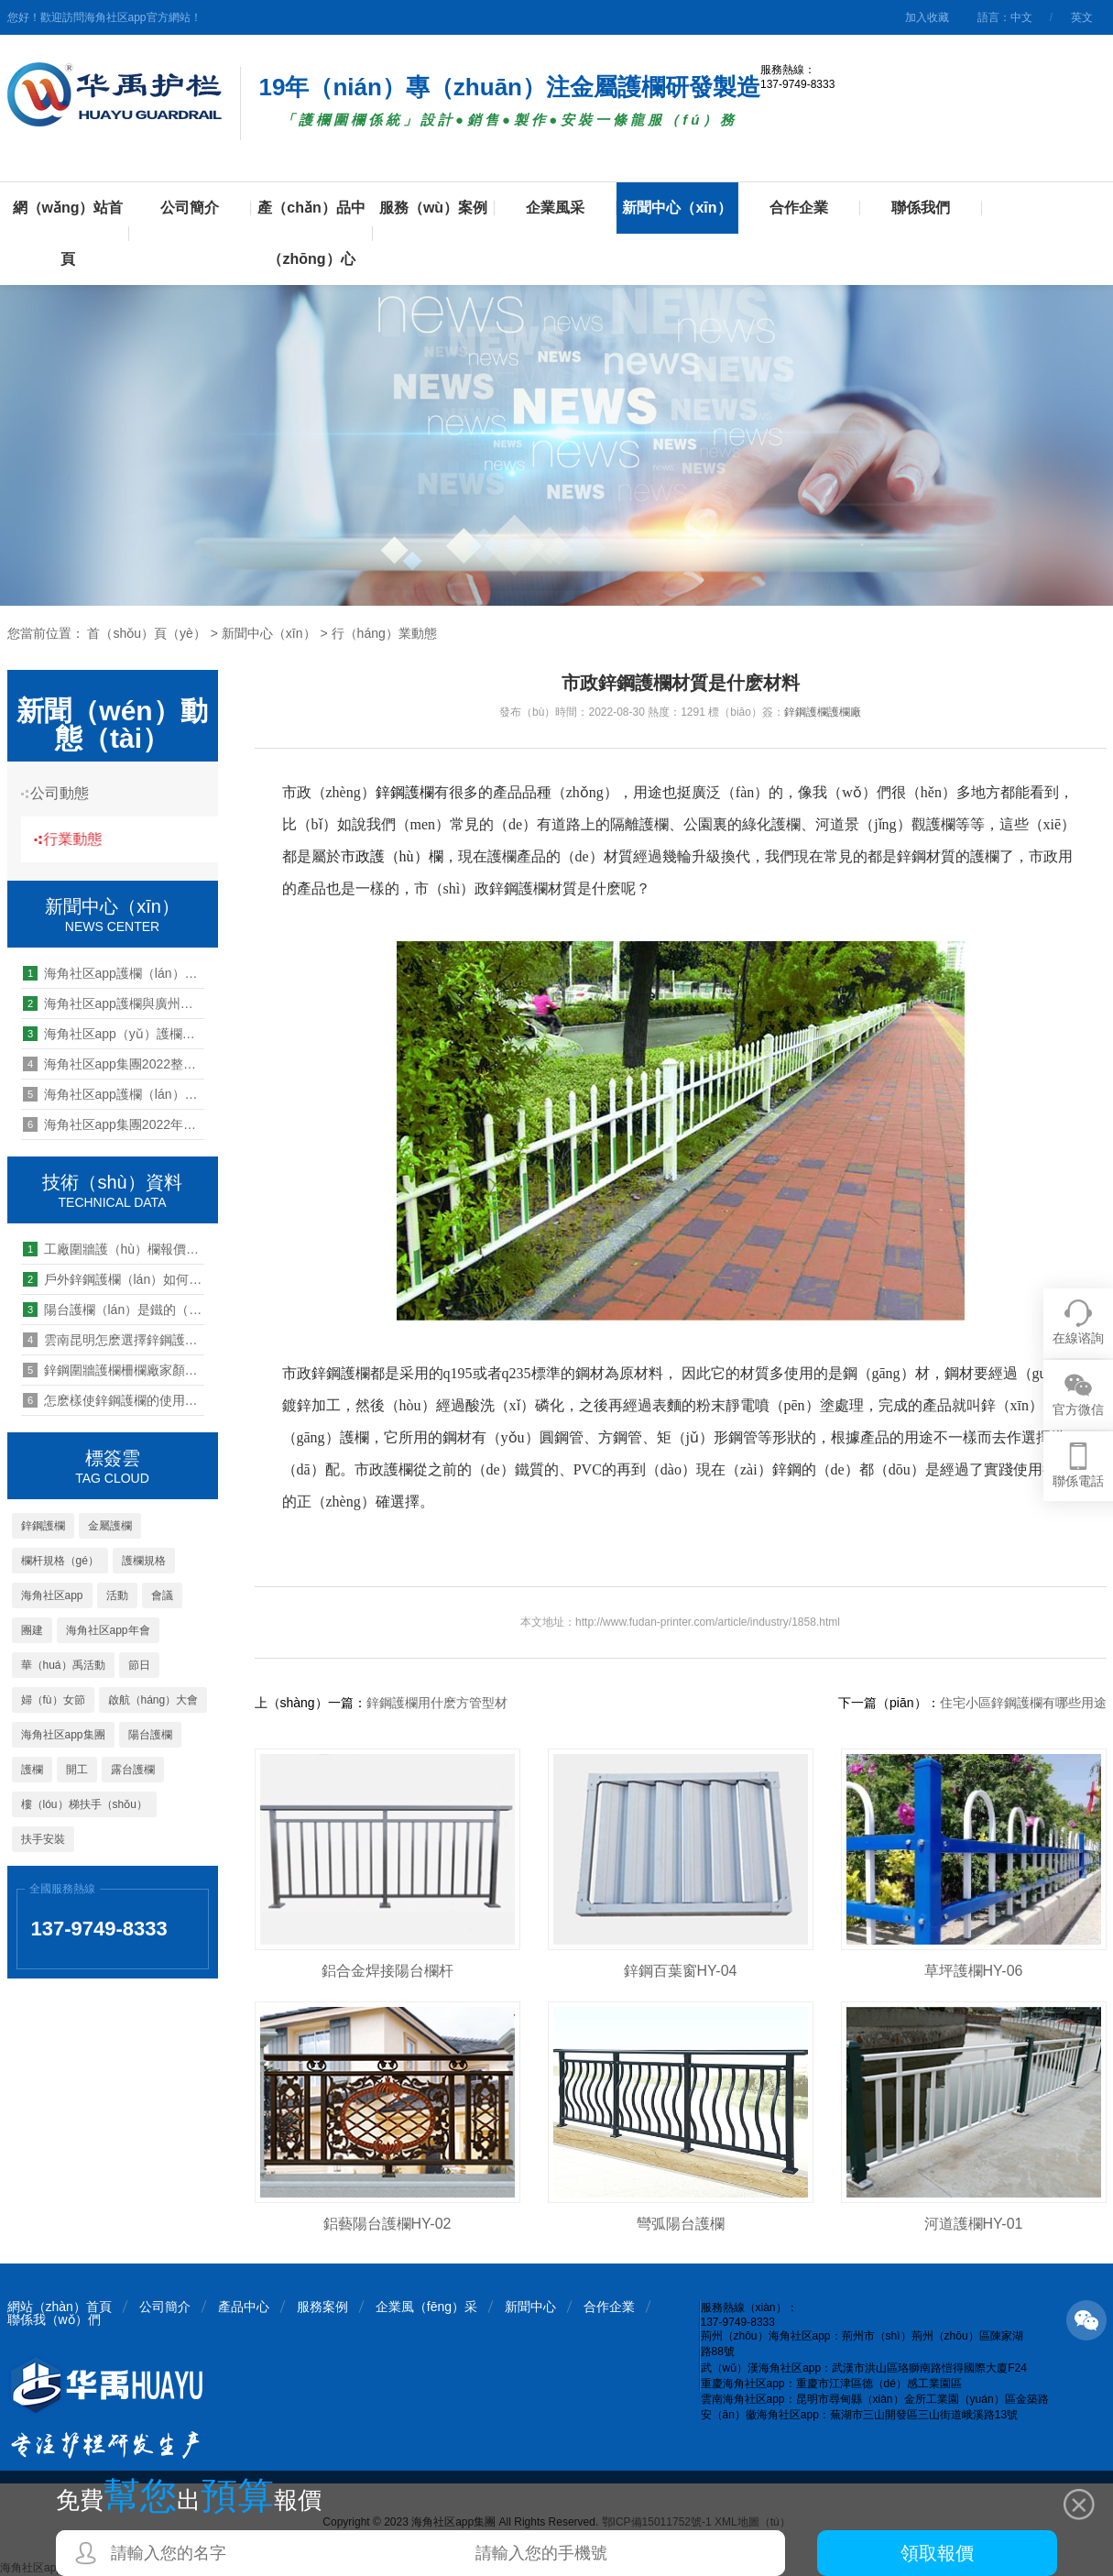 The width and height of the screenshot is (1113, 2576). Describe the element at coordinates (85, 839) in the screenshot. I see `行業動態` at that location.